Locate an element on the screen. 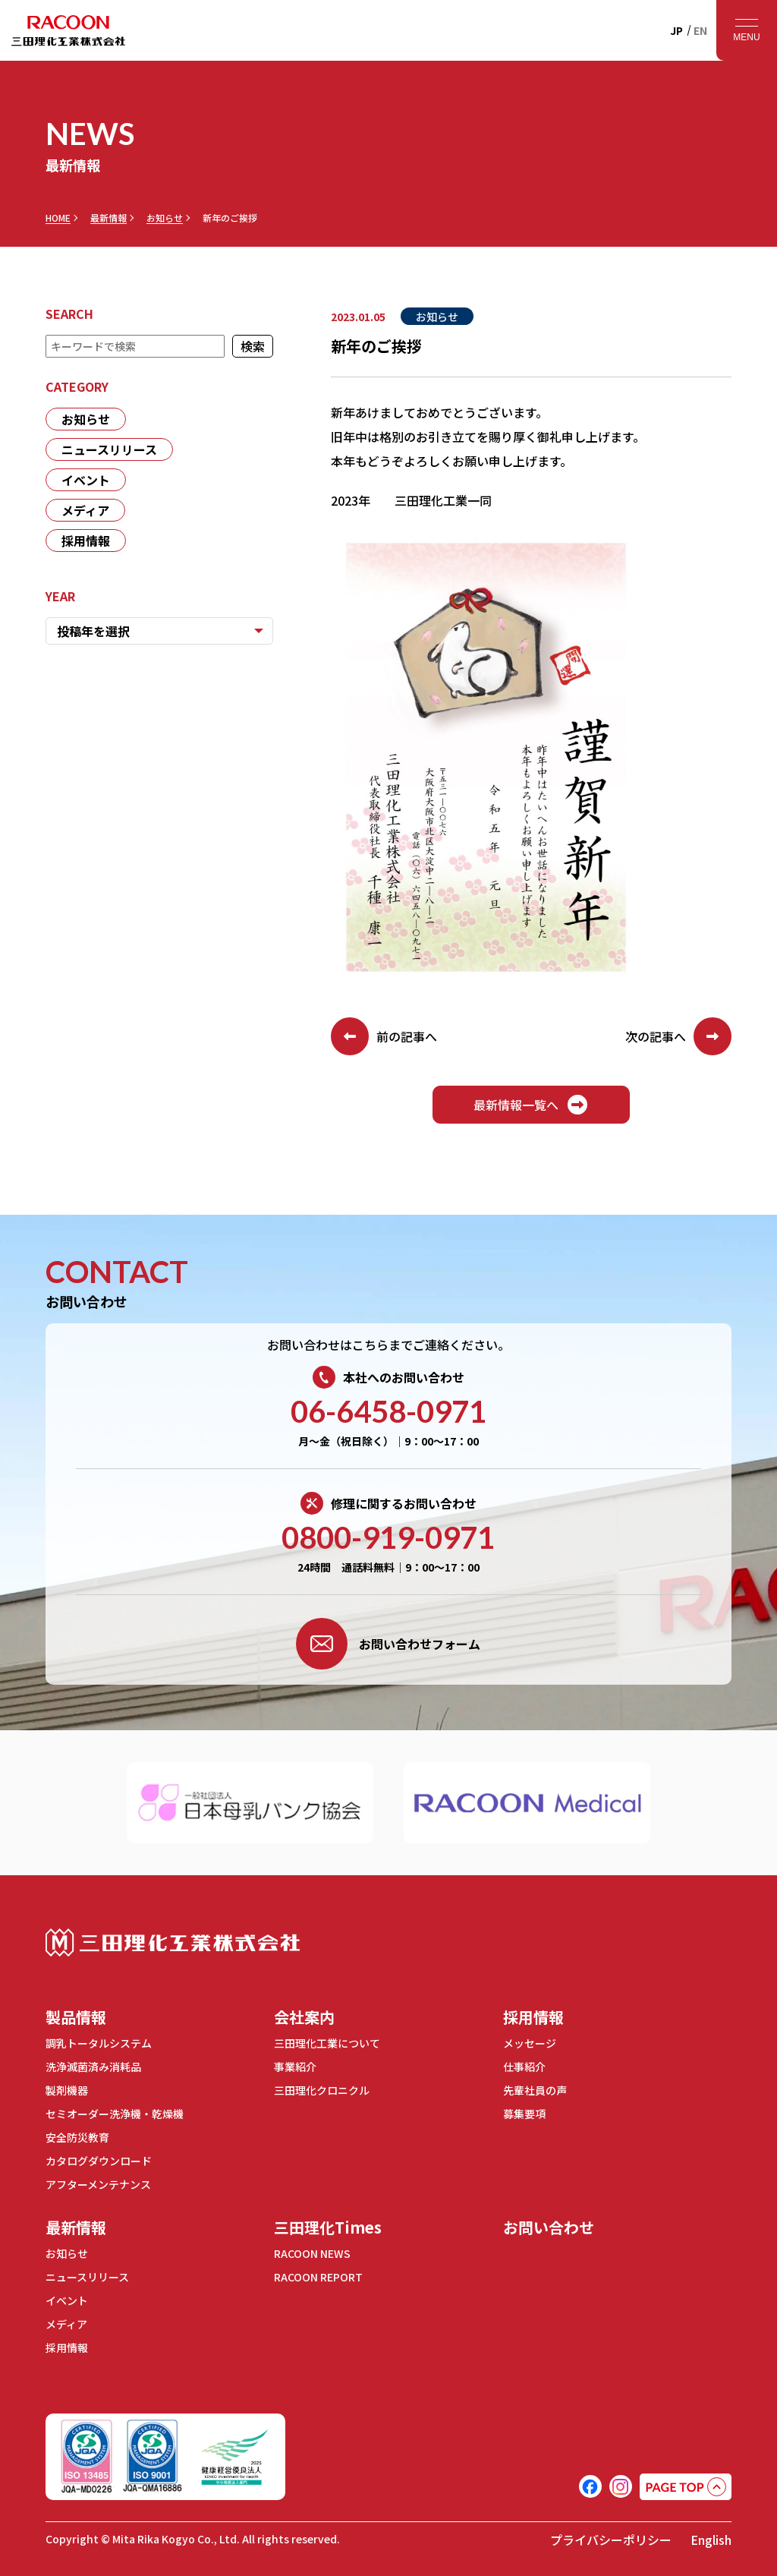 Image resolution: width=777 pixels, height=2576 pixels. EN is located at coordinates (700, 30).